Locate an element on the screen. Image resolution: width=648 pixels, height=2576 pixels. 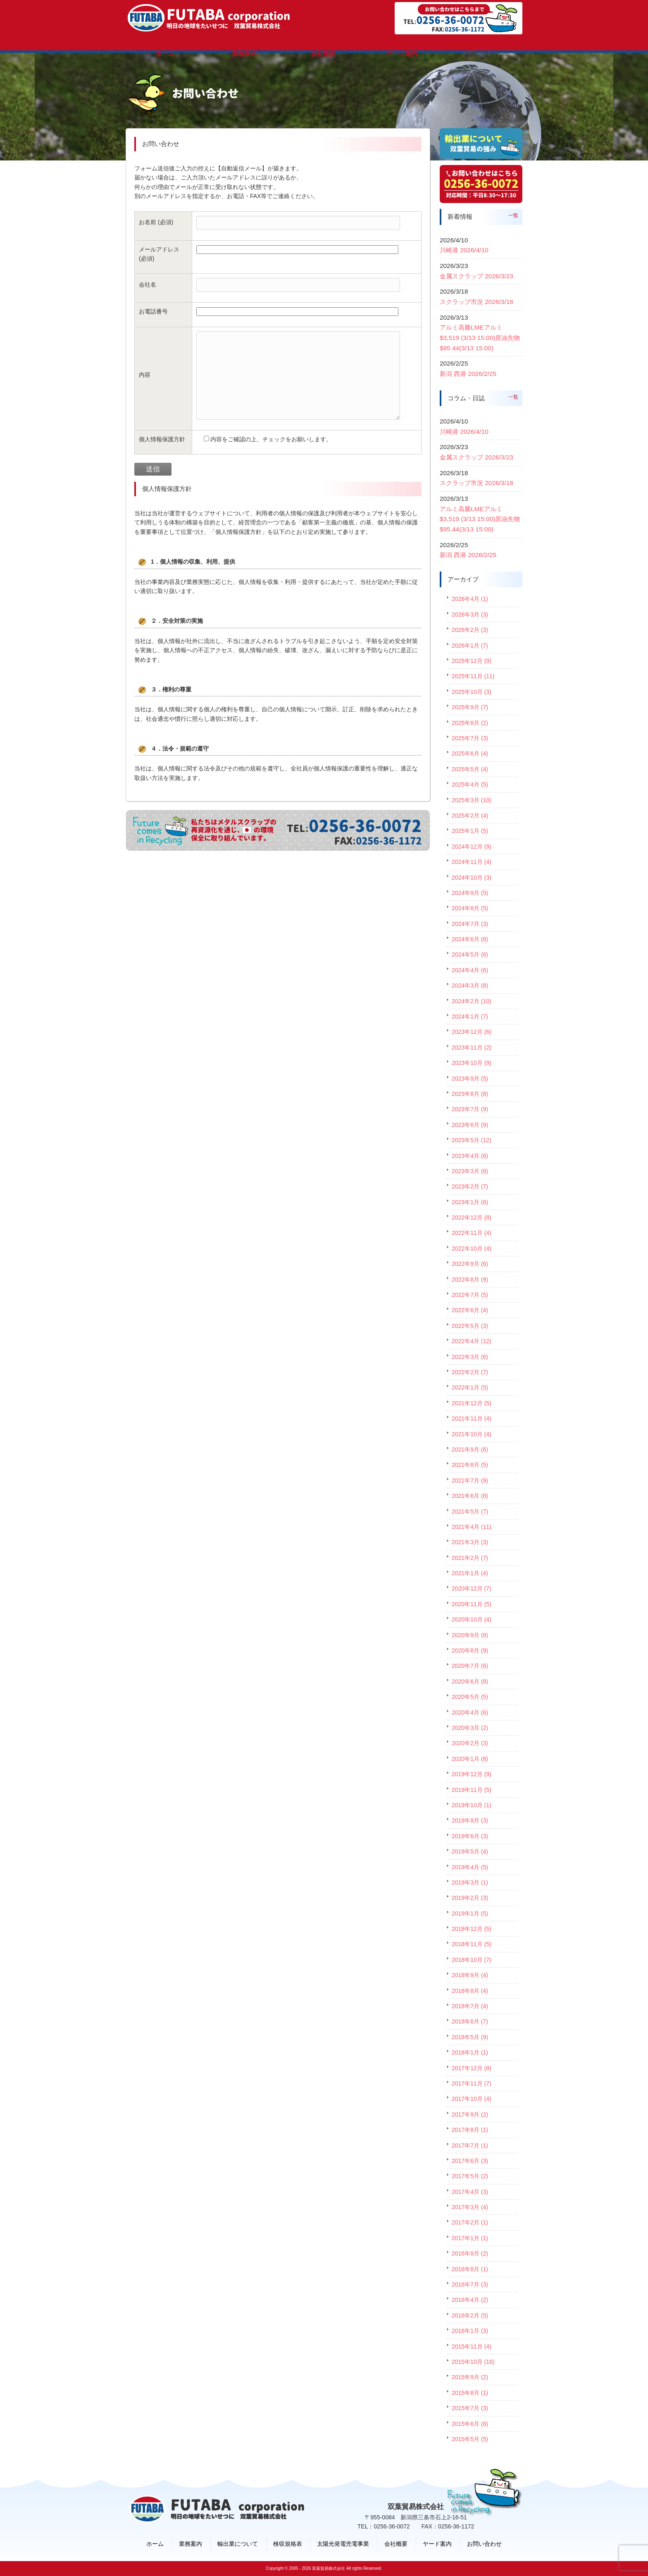
2023年7月 (9) is located at coordinates (470, 1109).